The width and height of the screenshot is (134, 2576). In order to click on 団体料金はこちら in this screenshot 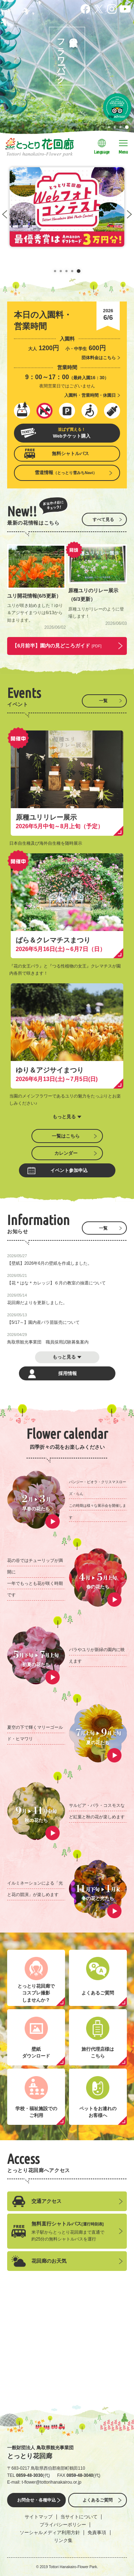, I will do `click(98, 357)`.